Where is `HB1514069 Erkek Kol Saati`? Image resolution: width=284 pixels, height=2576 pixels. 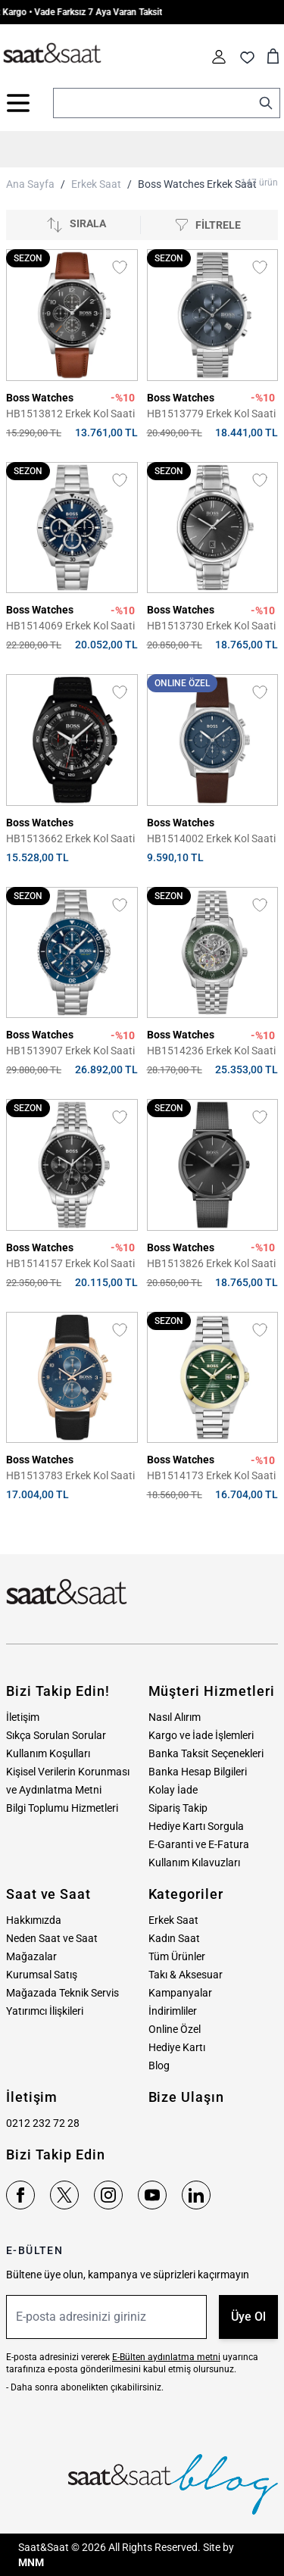
HB1514069 Erkek Kol Saati is located at coordinates (70, 626).